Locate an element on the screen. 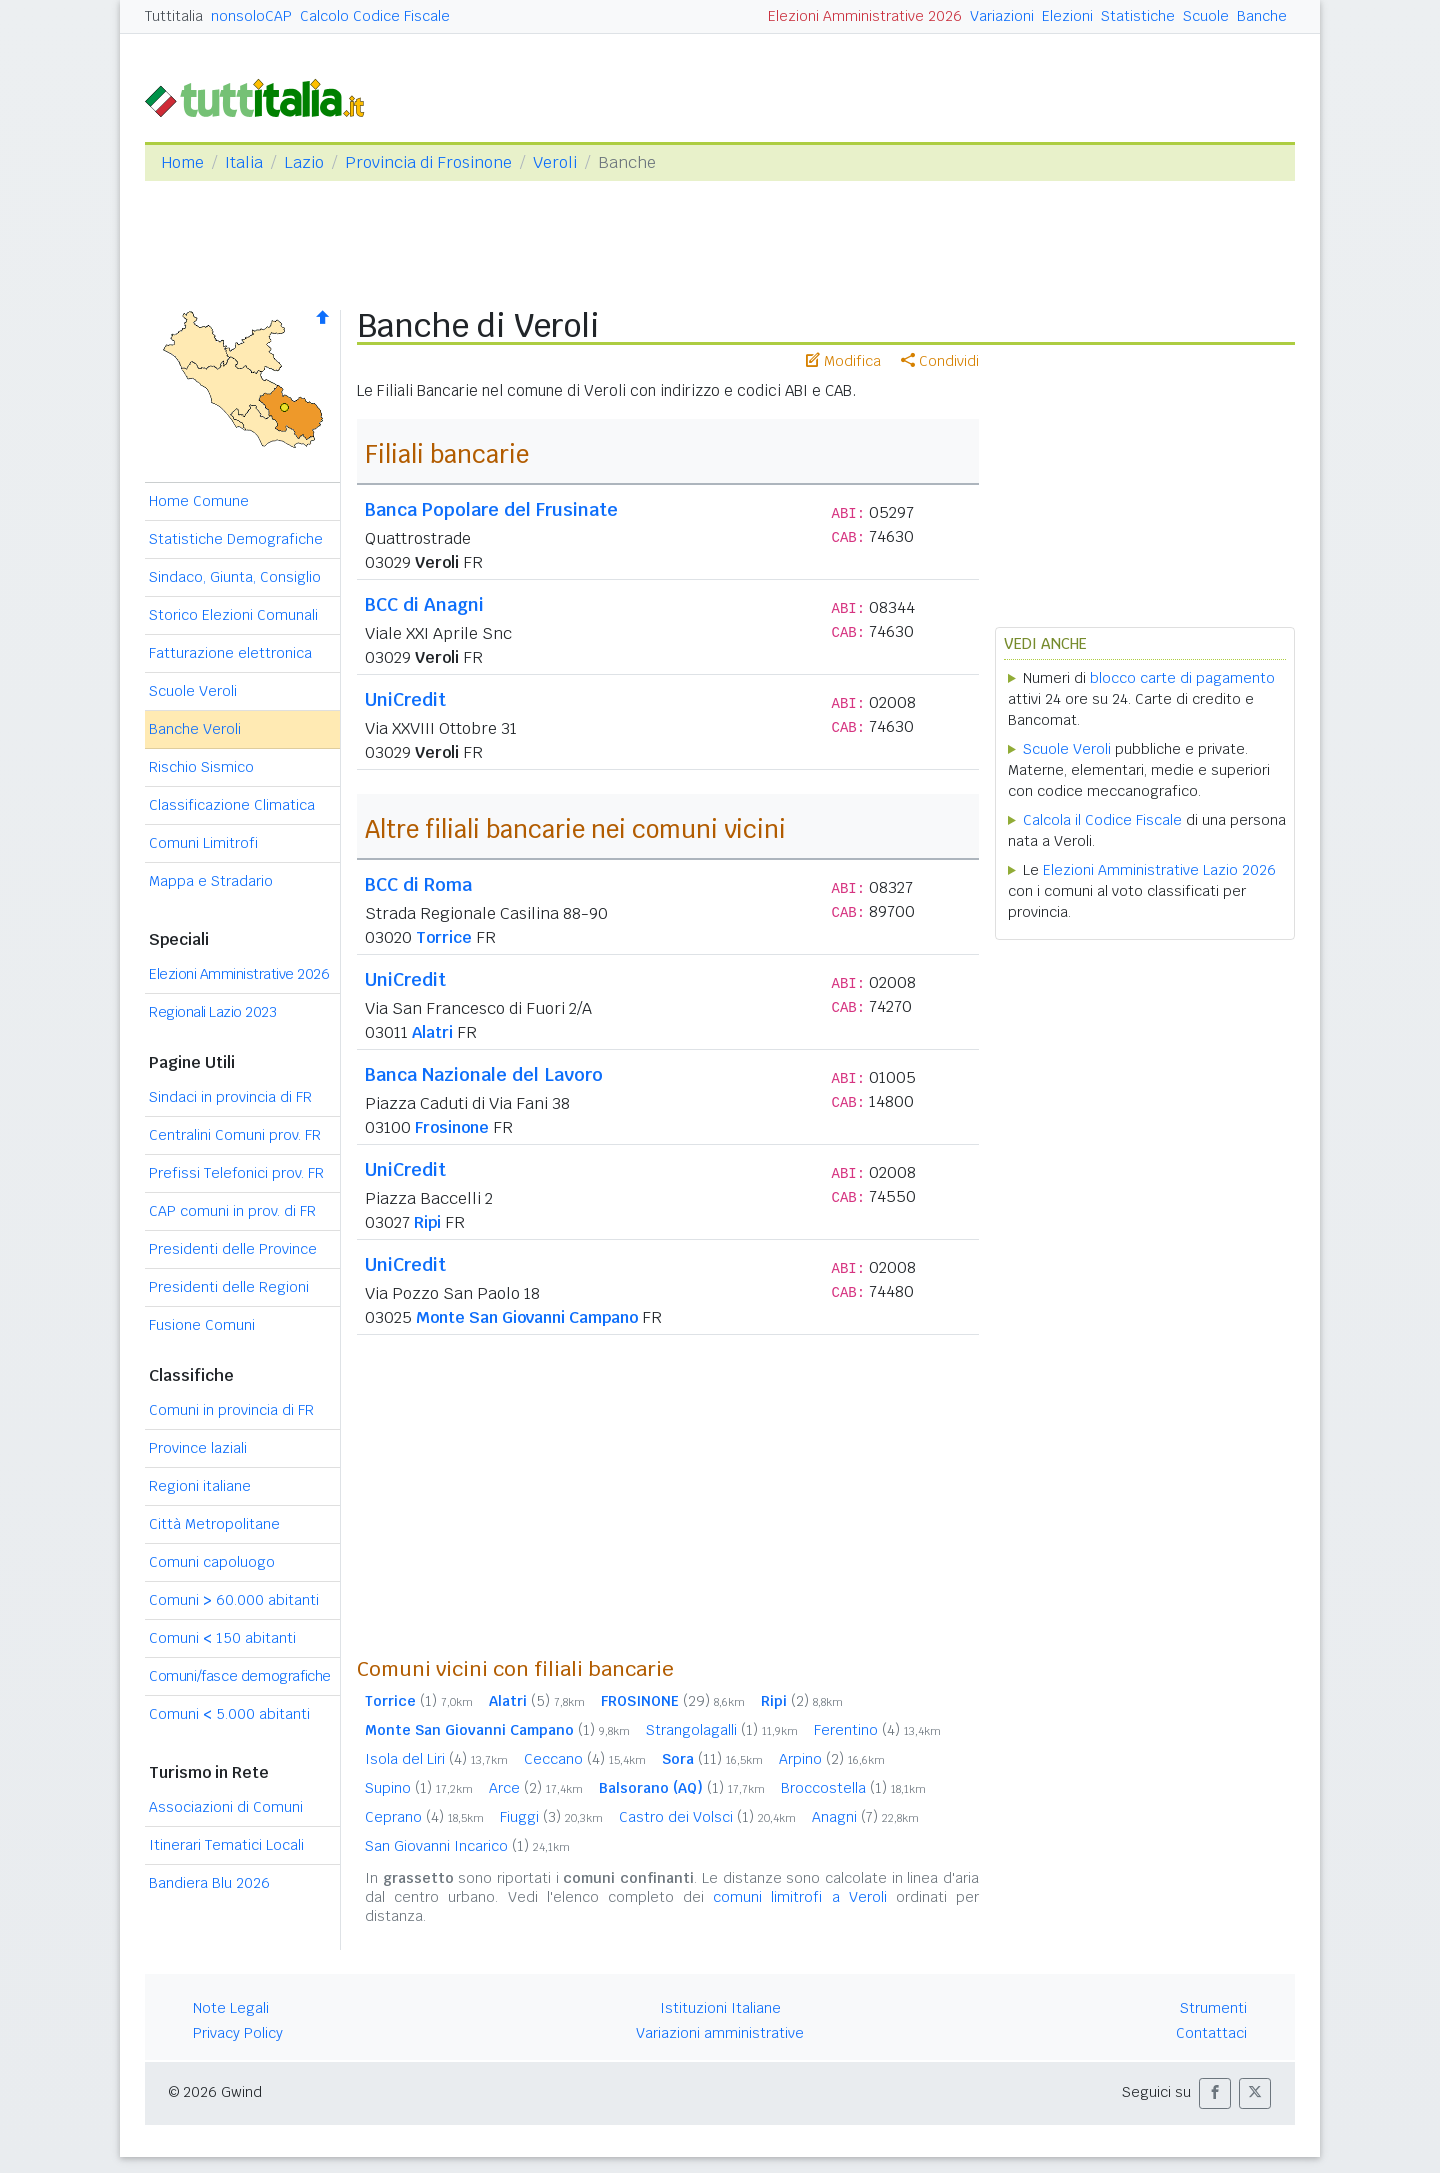 This screenshot has width=1440, height=2173. Arpino is located at coordinates (832, 1759).